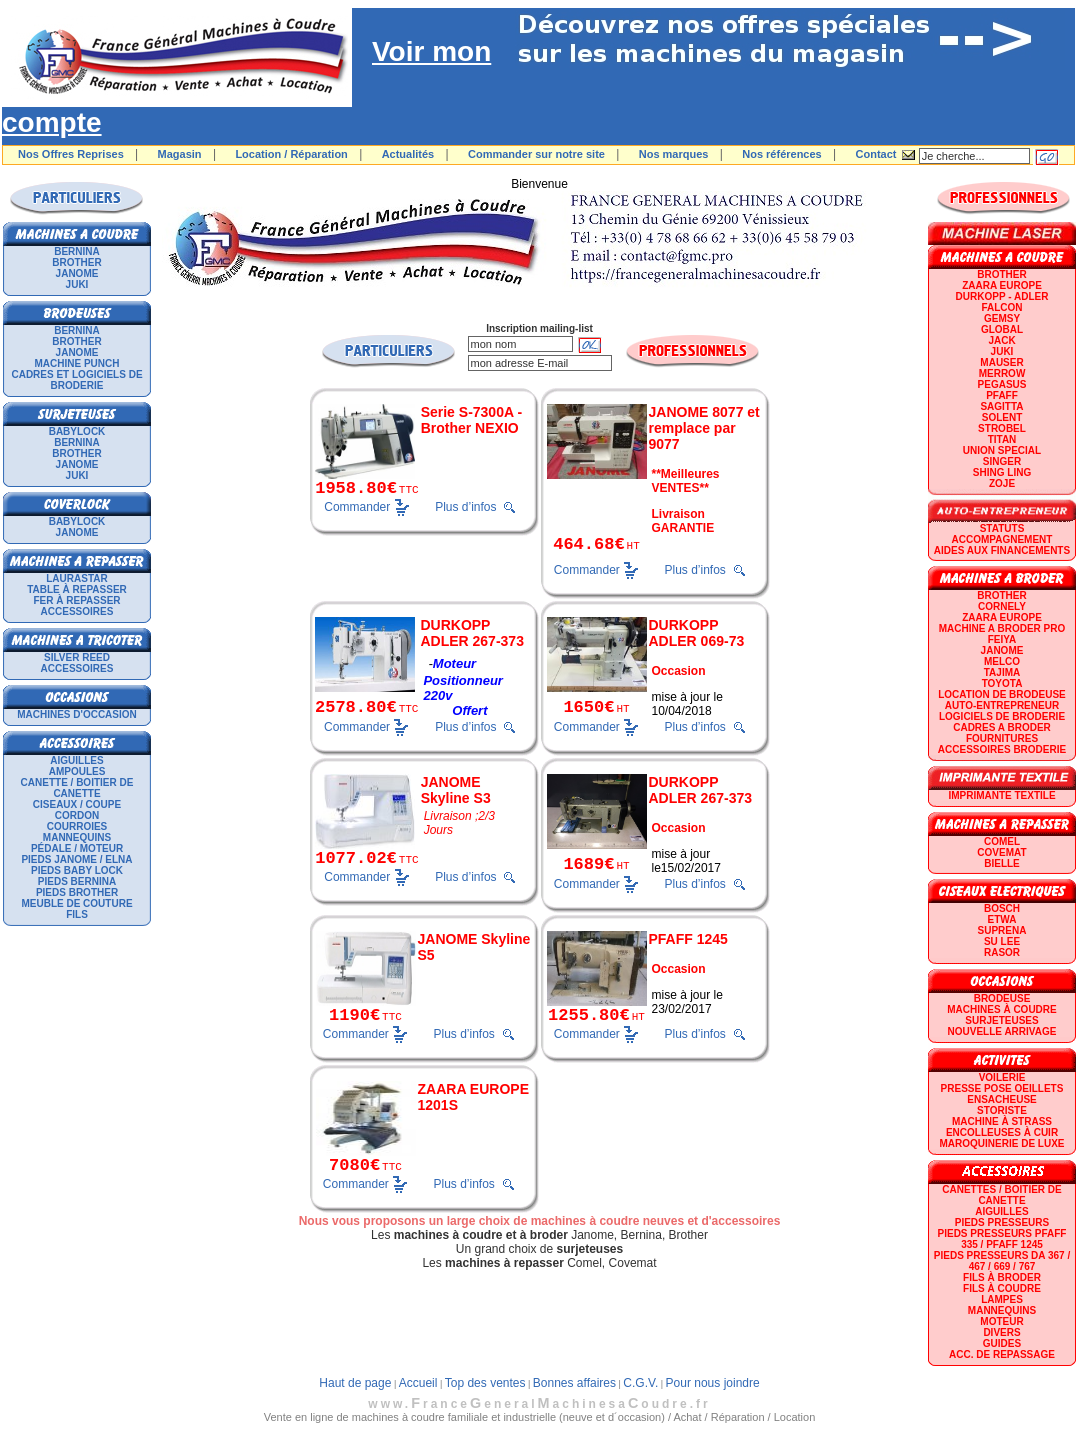  I want to click on Machines à coudre, so click(1001, 1009).